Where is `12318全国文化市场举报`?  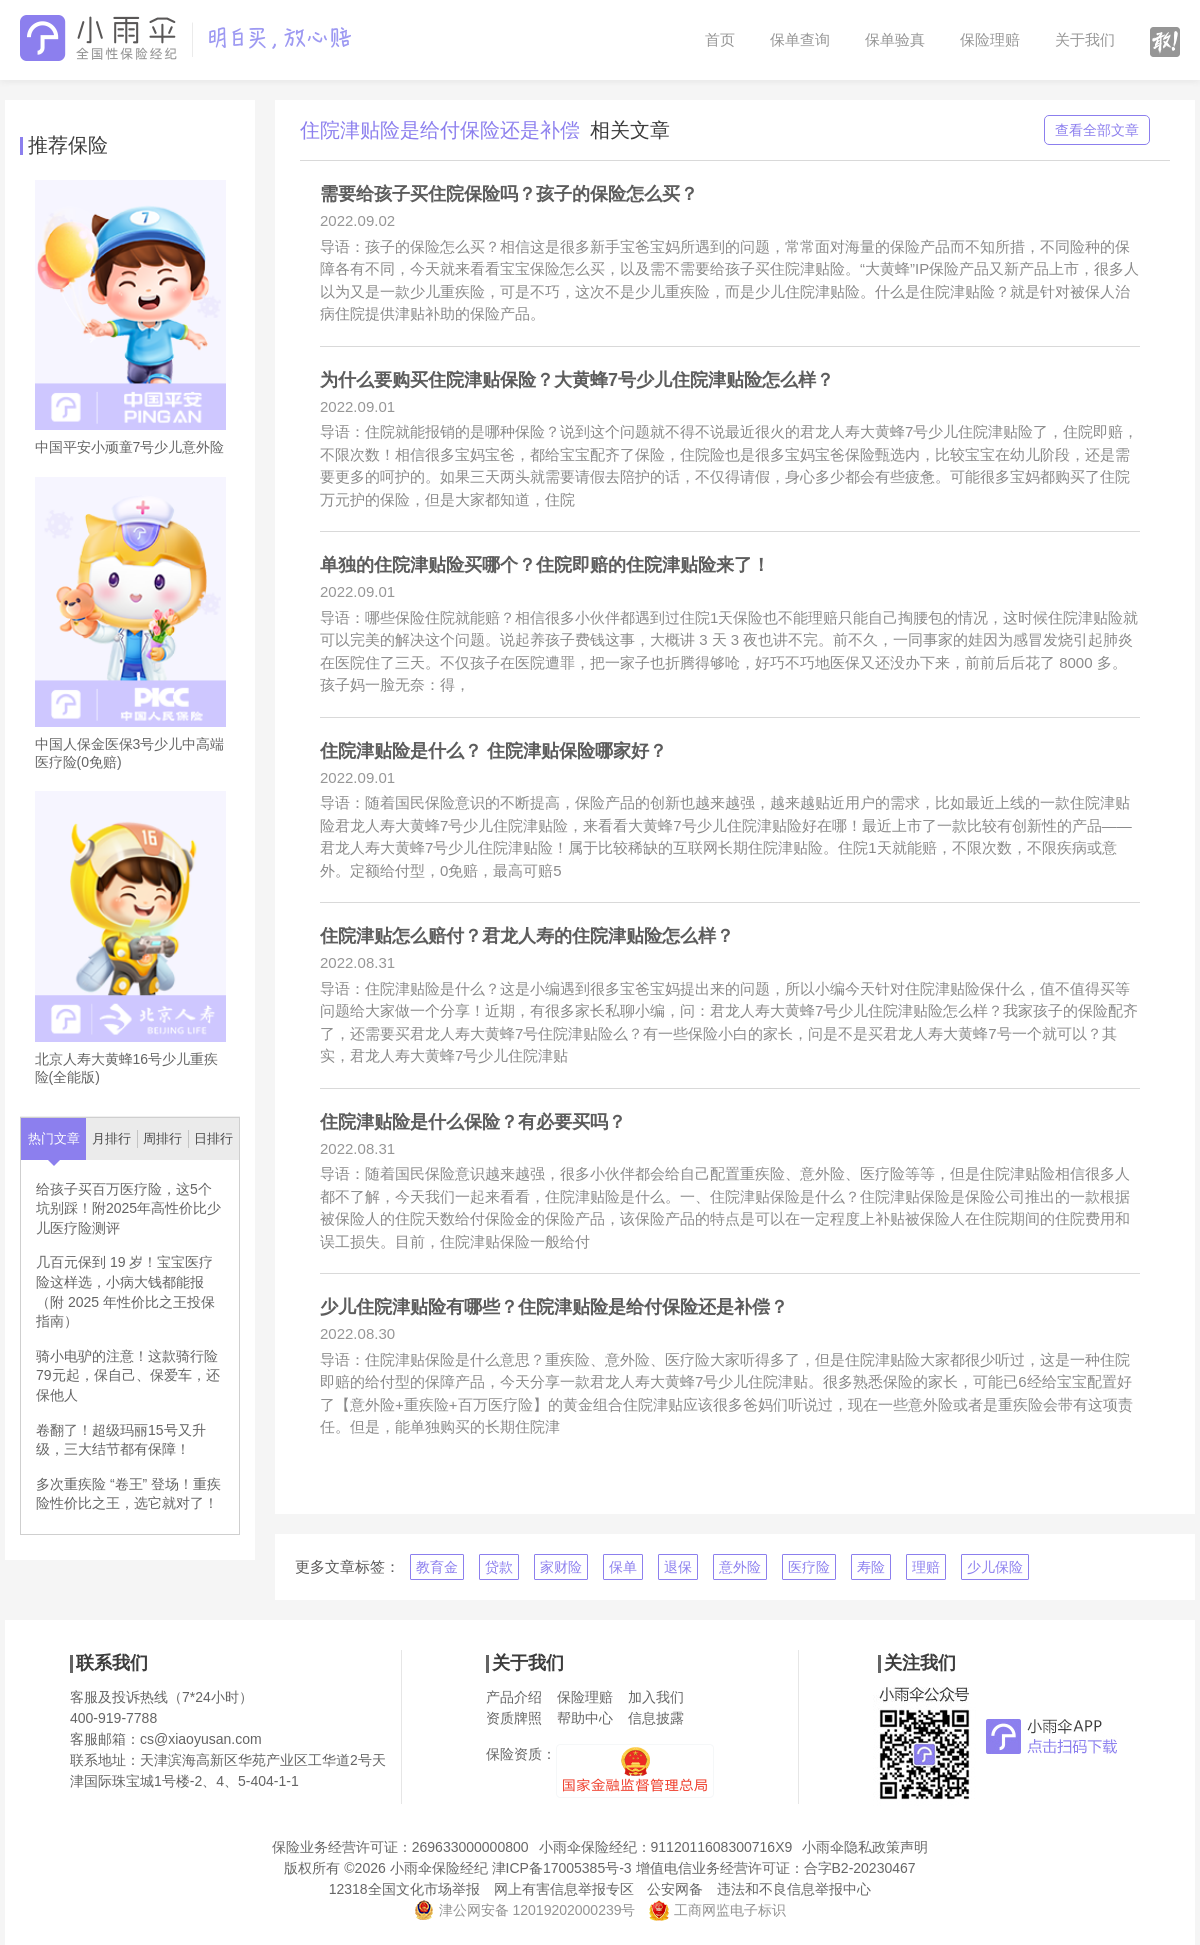
12318全国文化市场举报 is located at coordinates (404, 1889).